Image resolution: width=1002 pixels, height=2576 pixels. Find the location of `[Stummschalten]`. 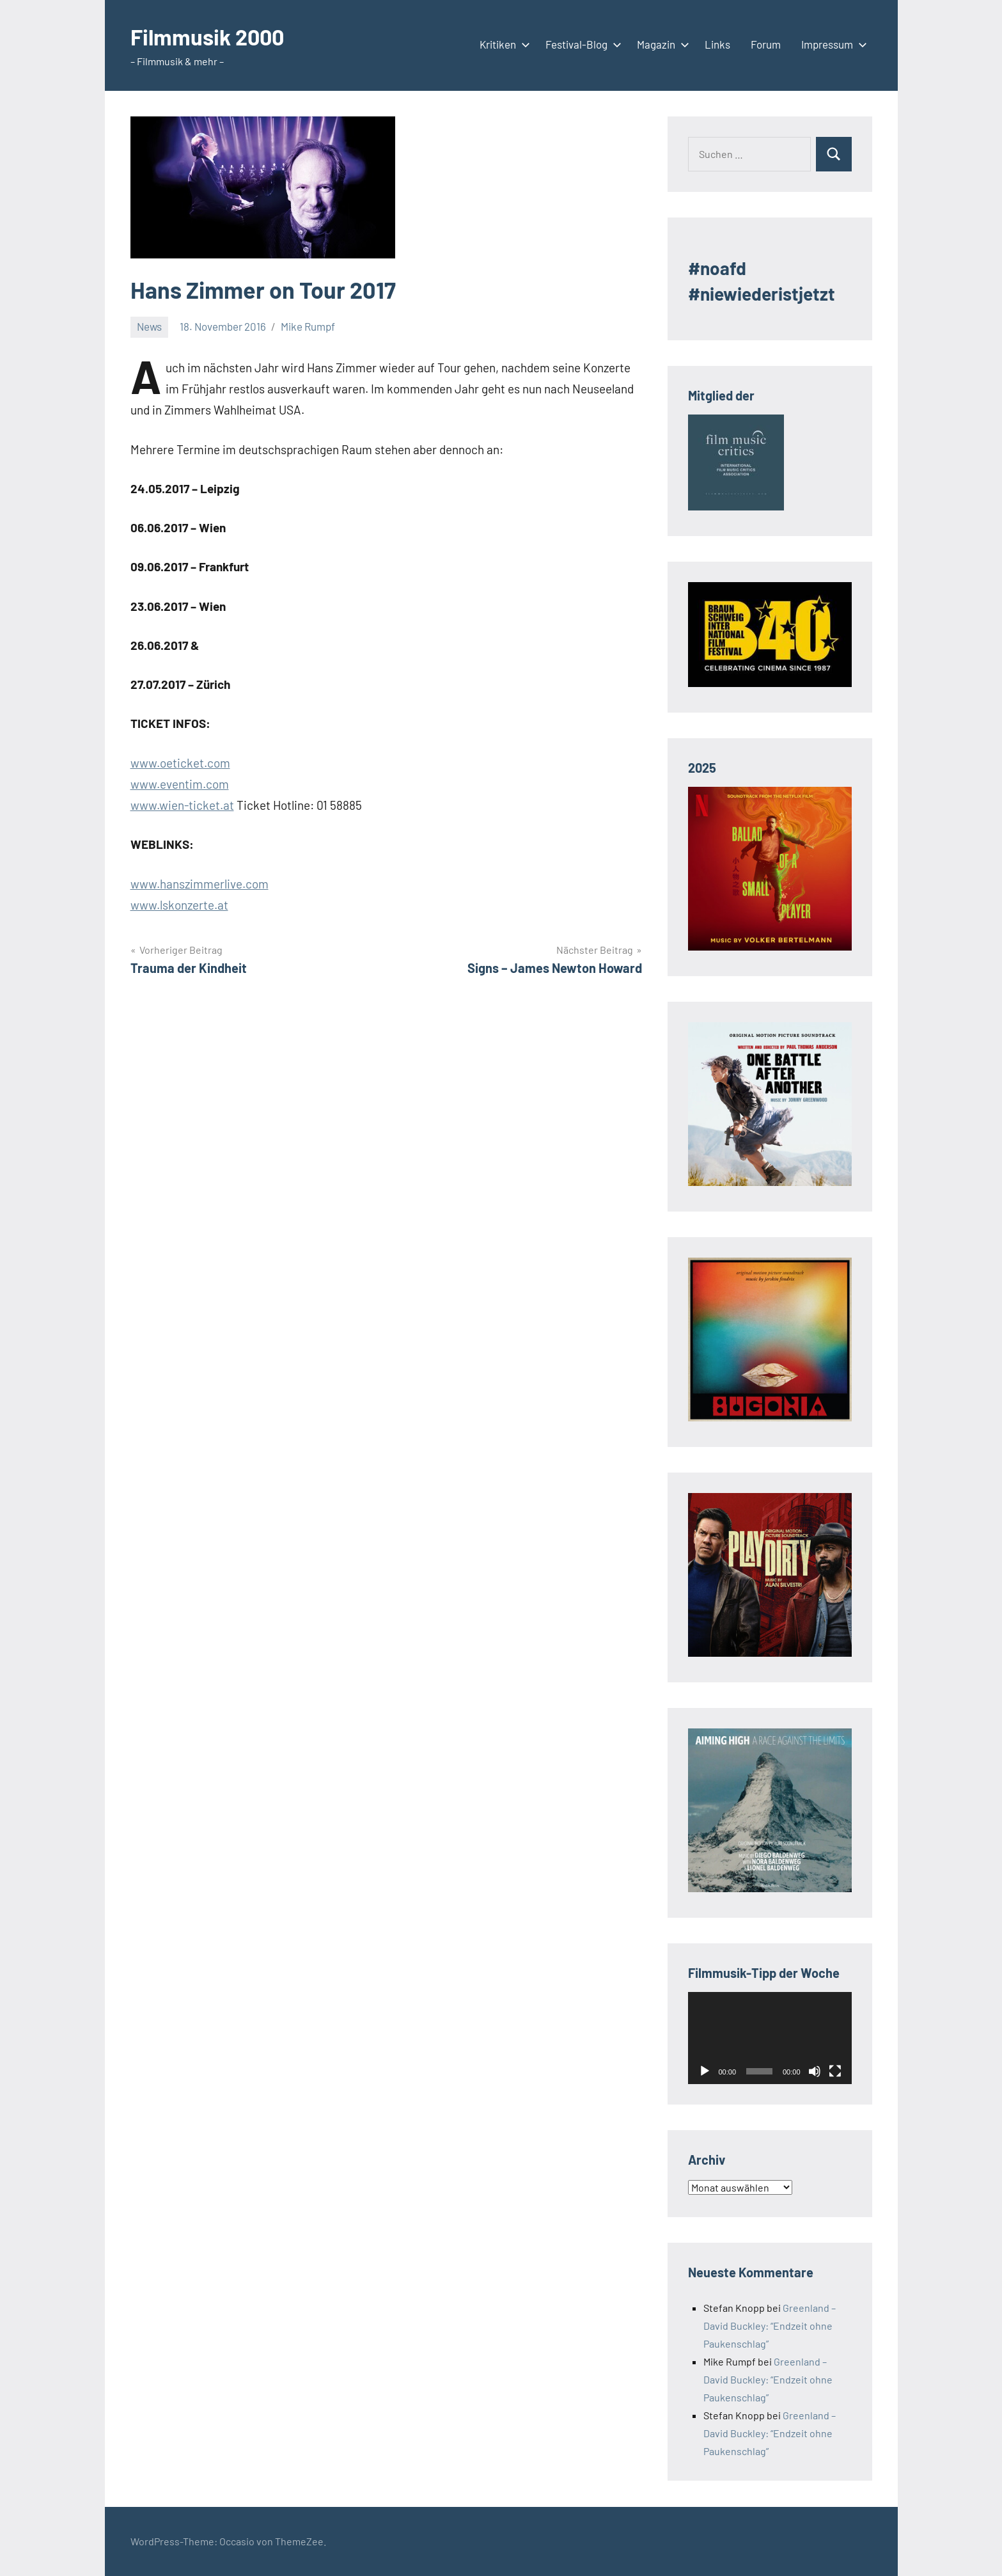

[Stummschalten] is located at coordinates (814, 2071).